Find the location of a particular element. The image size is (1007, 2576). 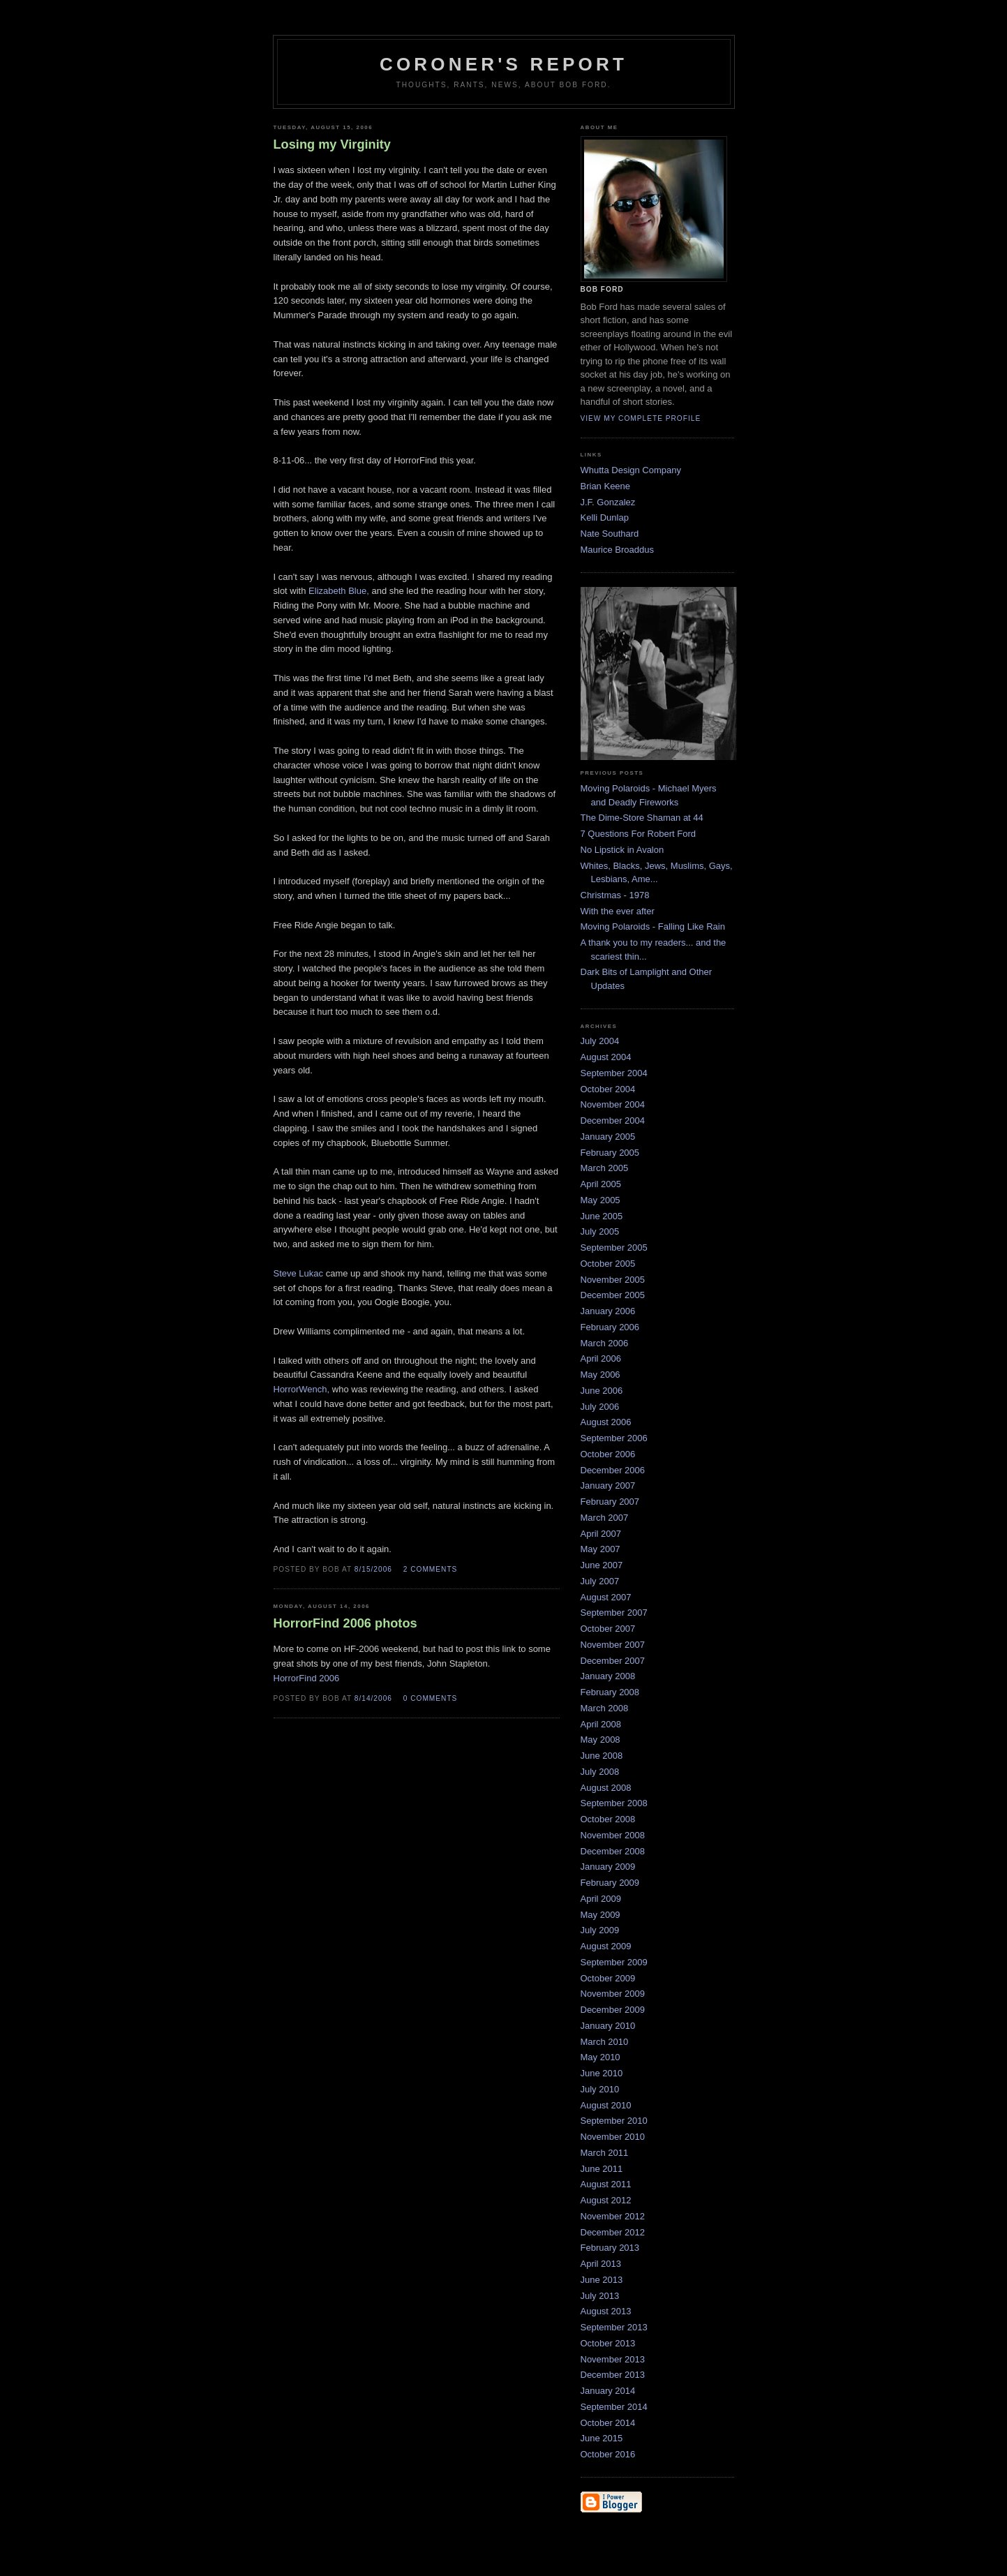

May 2009 is located at coordinates (600, 1914).